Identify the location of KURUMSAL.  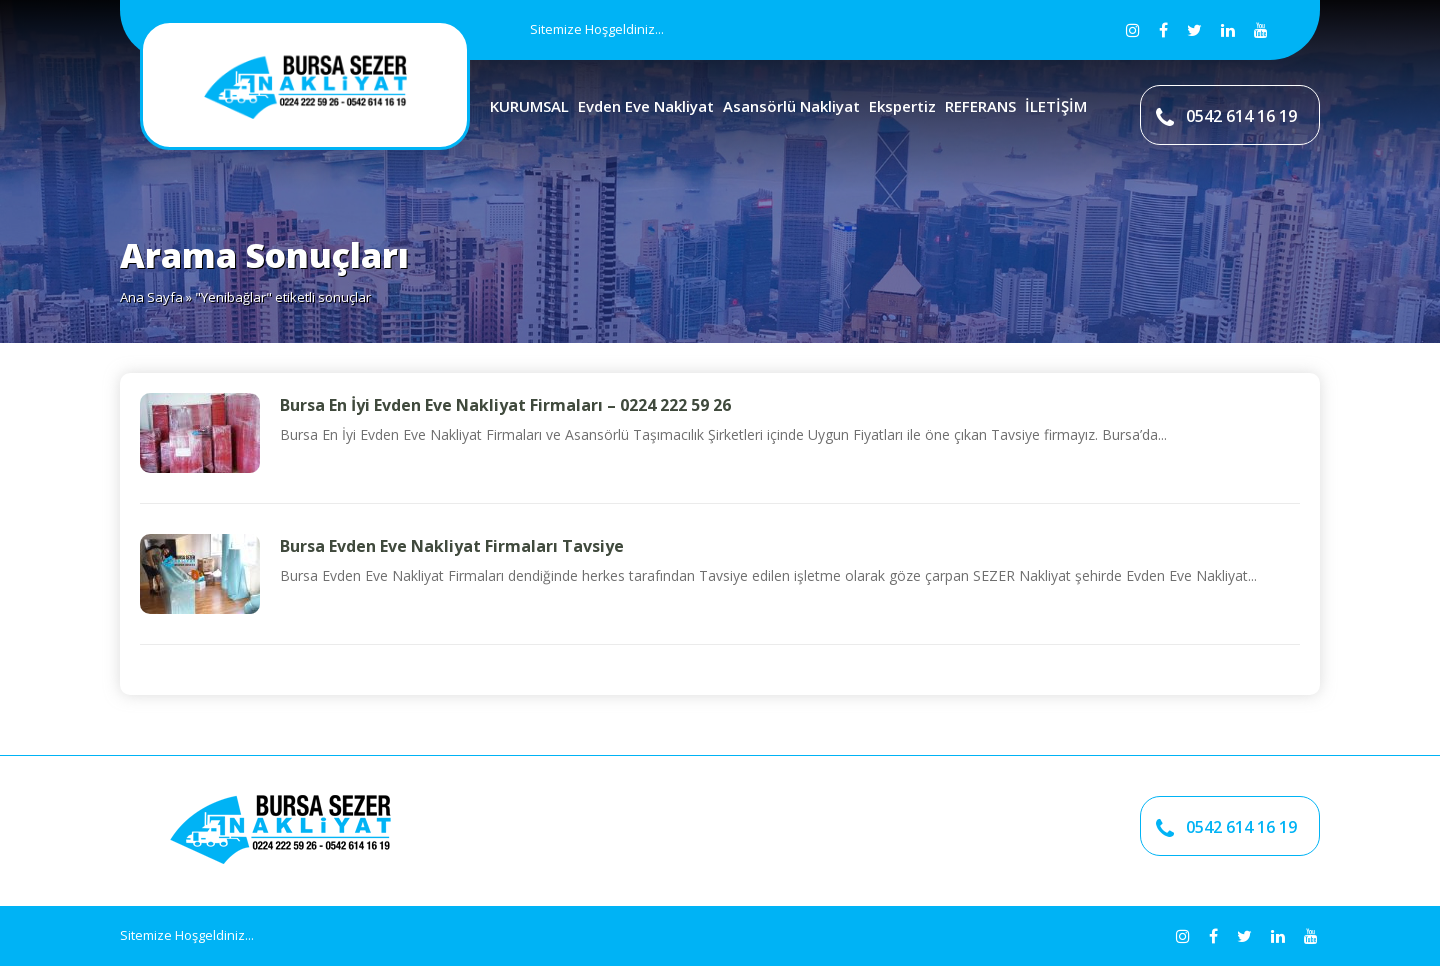
(529, 106).